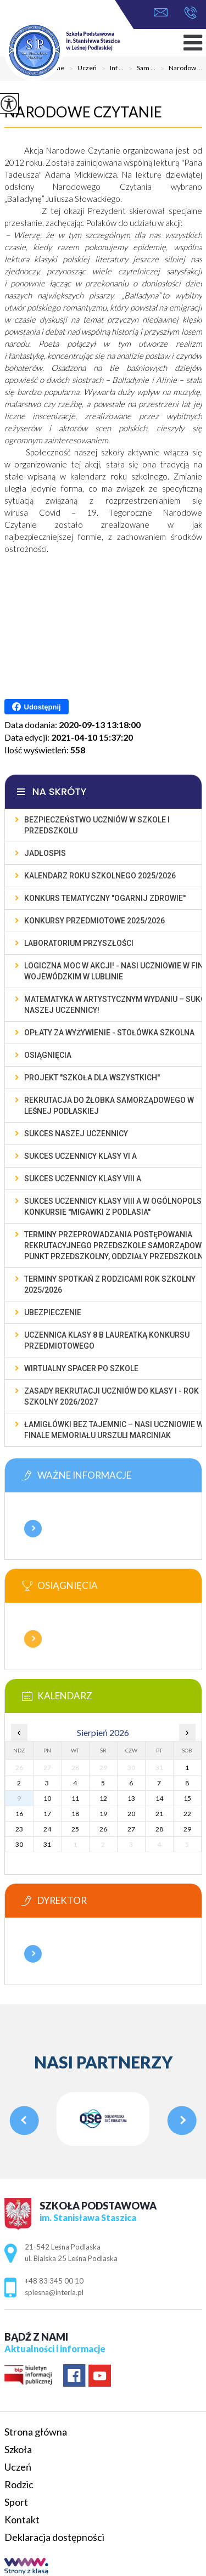  I want to click on Szkoła, so click(18, 2449).